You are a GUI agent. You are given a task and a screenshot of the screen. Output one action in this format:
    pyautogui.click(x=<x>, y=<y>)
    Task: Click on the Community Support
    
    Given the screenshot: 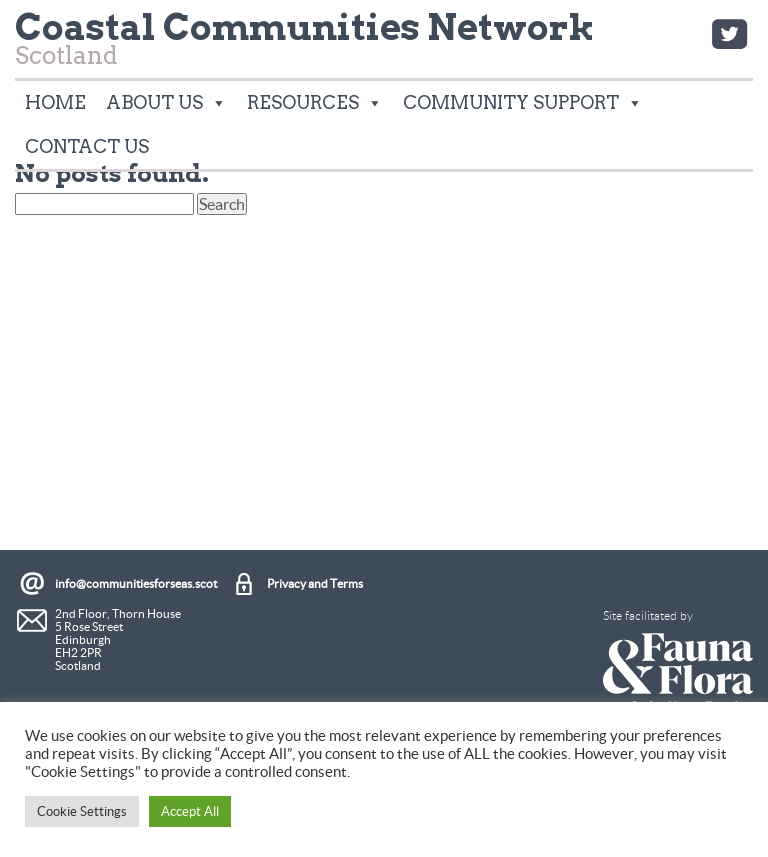 What is the action you would take?
    pyautogui.click(x=523, y=103)
    